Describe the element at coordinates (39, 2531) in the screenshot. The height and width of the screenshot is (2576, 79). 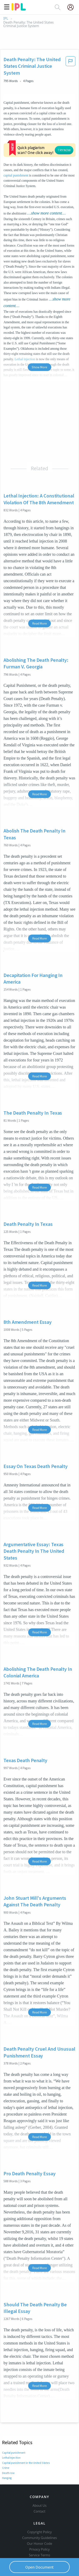
I see `Privacy Policy` at that location.